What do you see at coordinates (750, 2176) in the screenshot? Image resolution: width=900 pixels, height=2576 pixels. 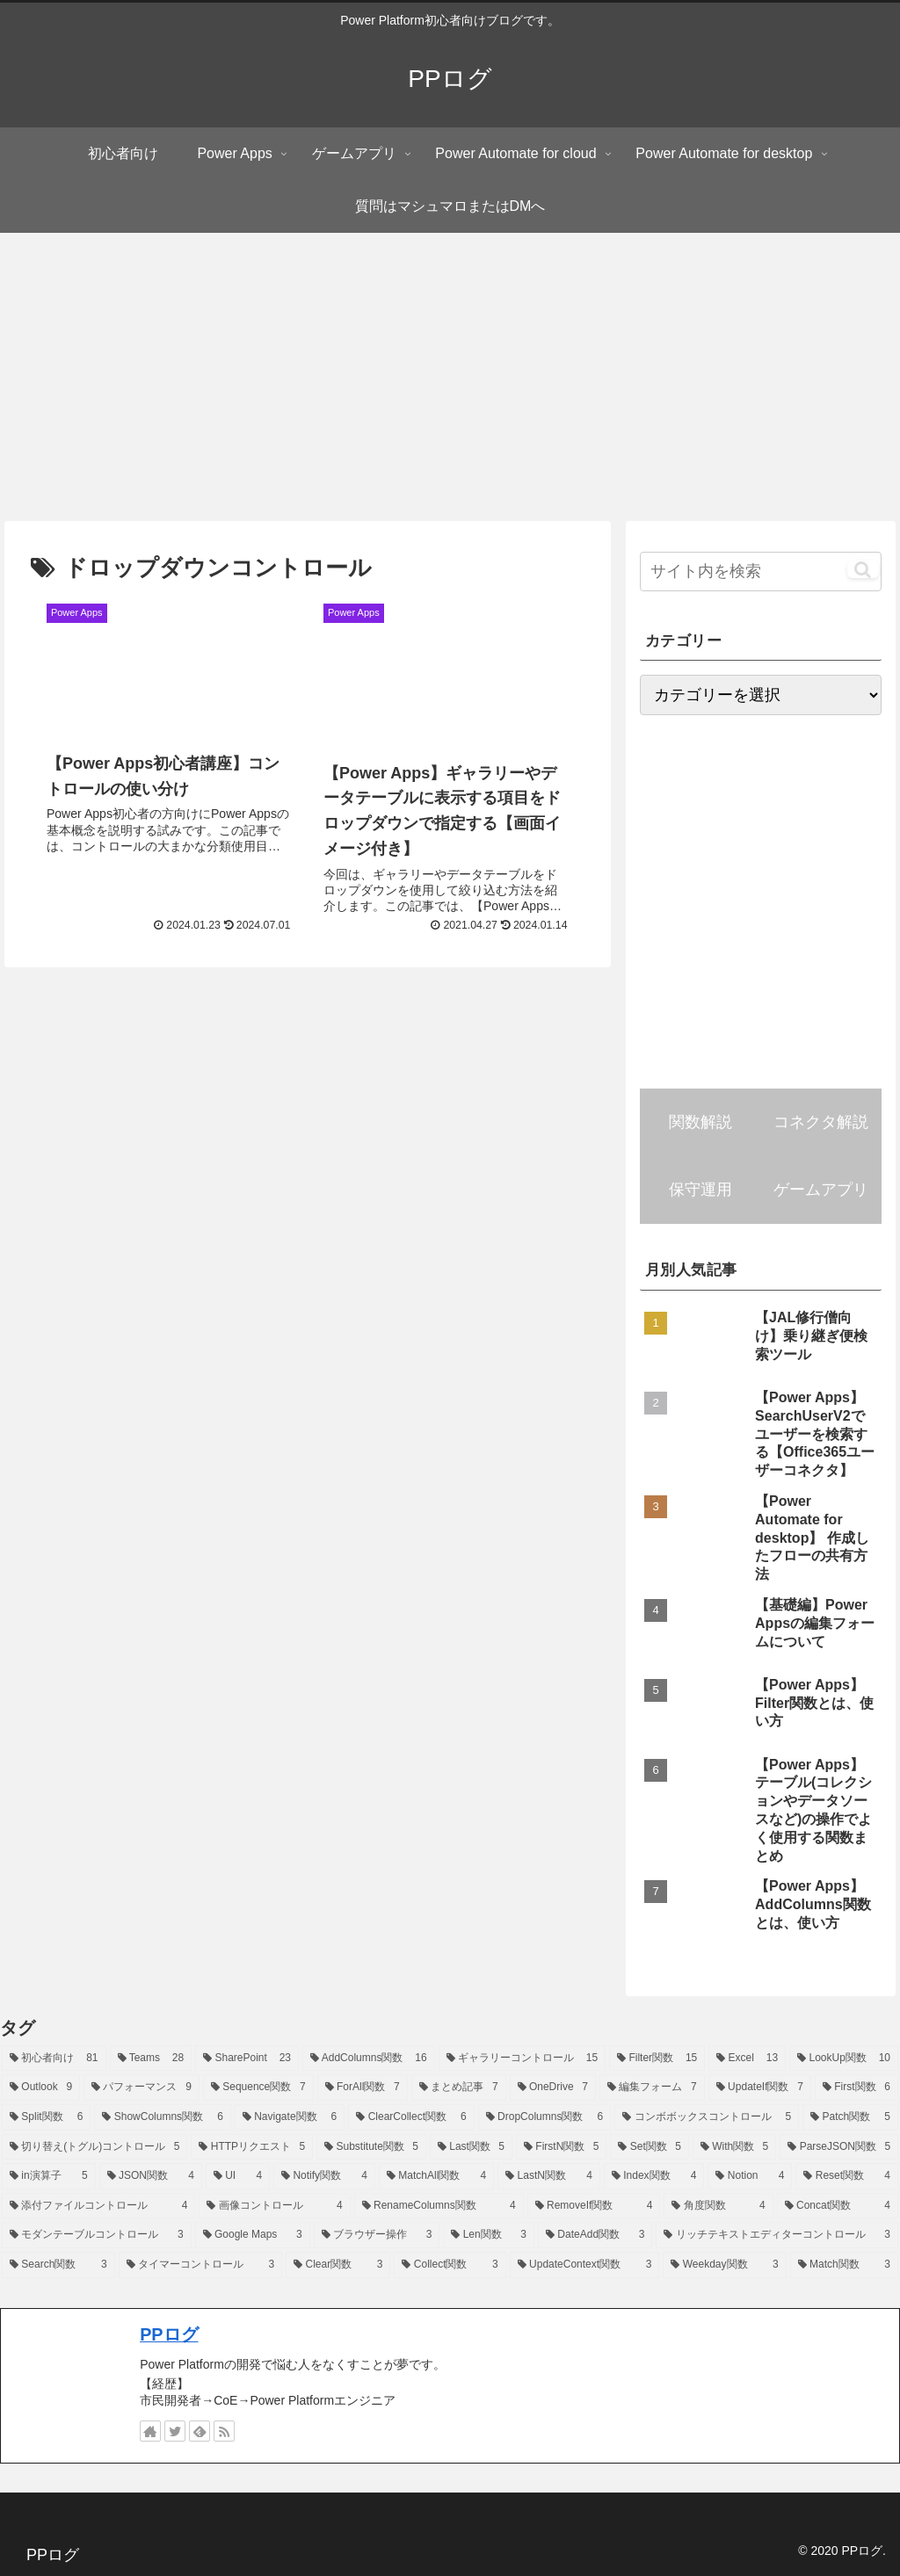 I see `[Notion (4個の項目)]` at bounding box center [750, 2176].